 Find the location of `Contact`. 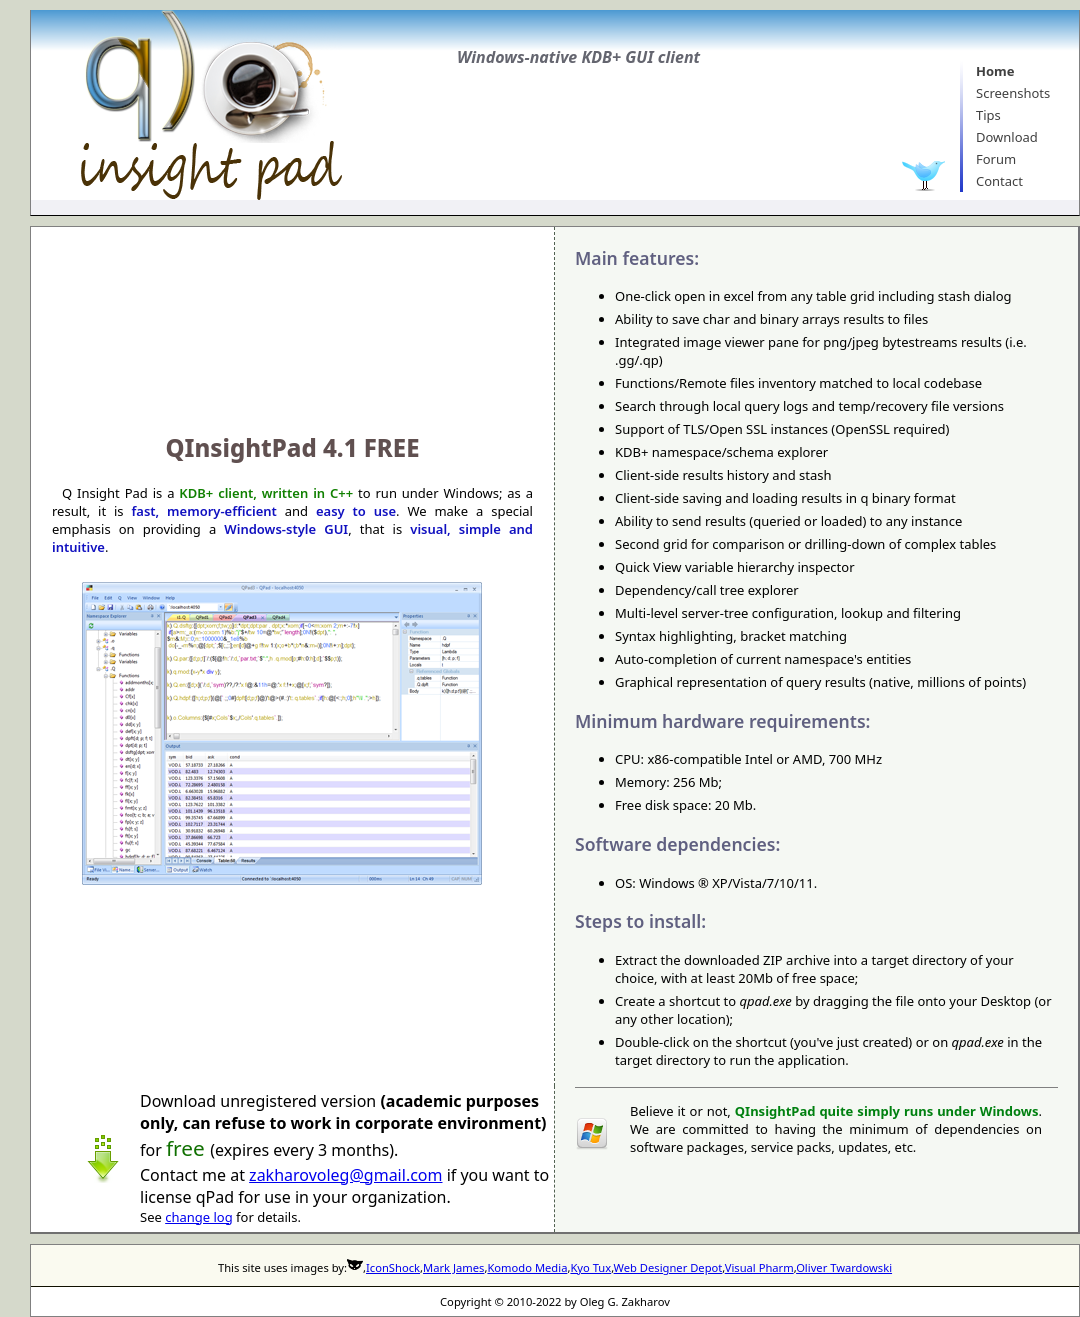

Contact is located at coordinates (999, 181).